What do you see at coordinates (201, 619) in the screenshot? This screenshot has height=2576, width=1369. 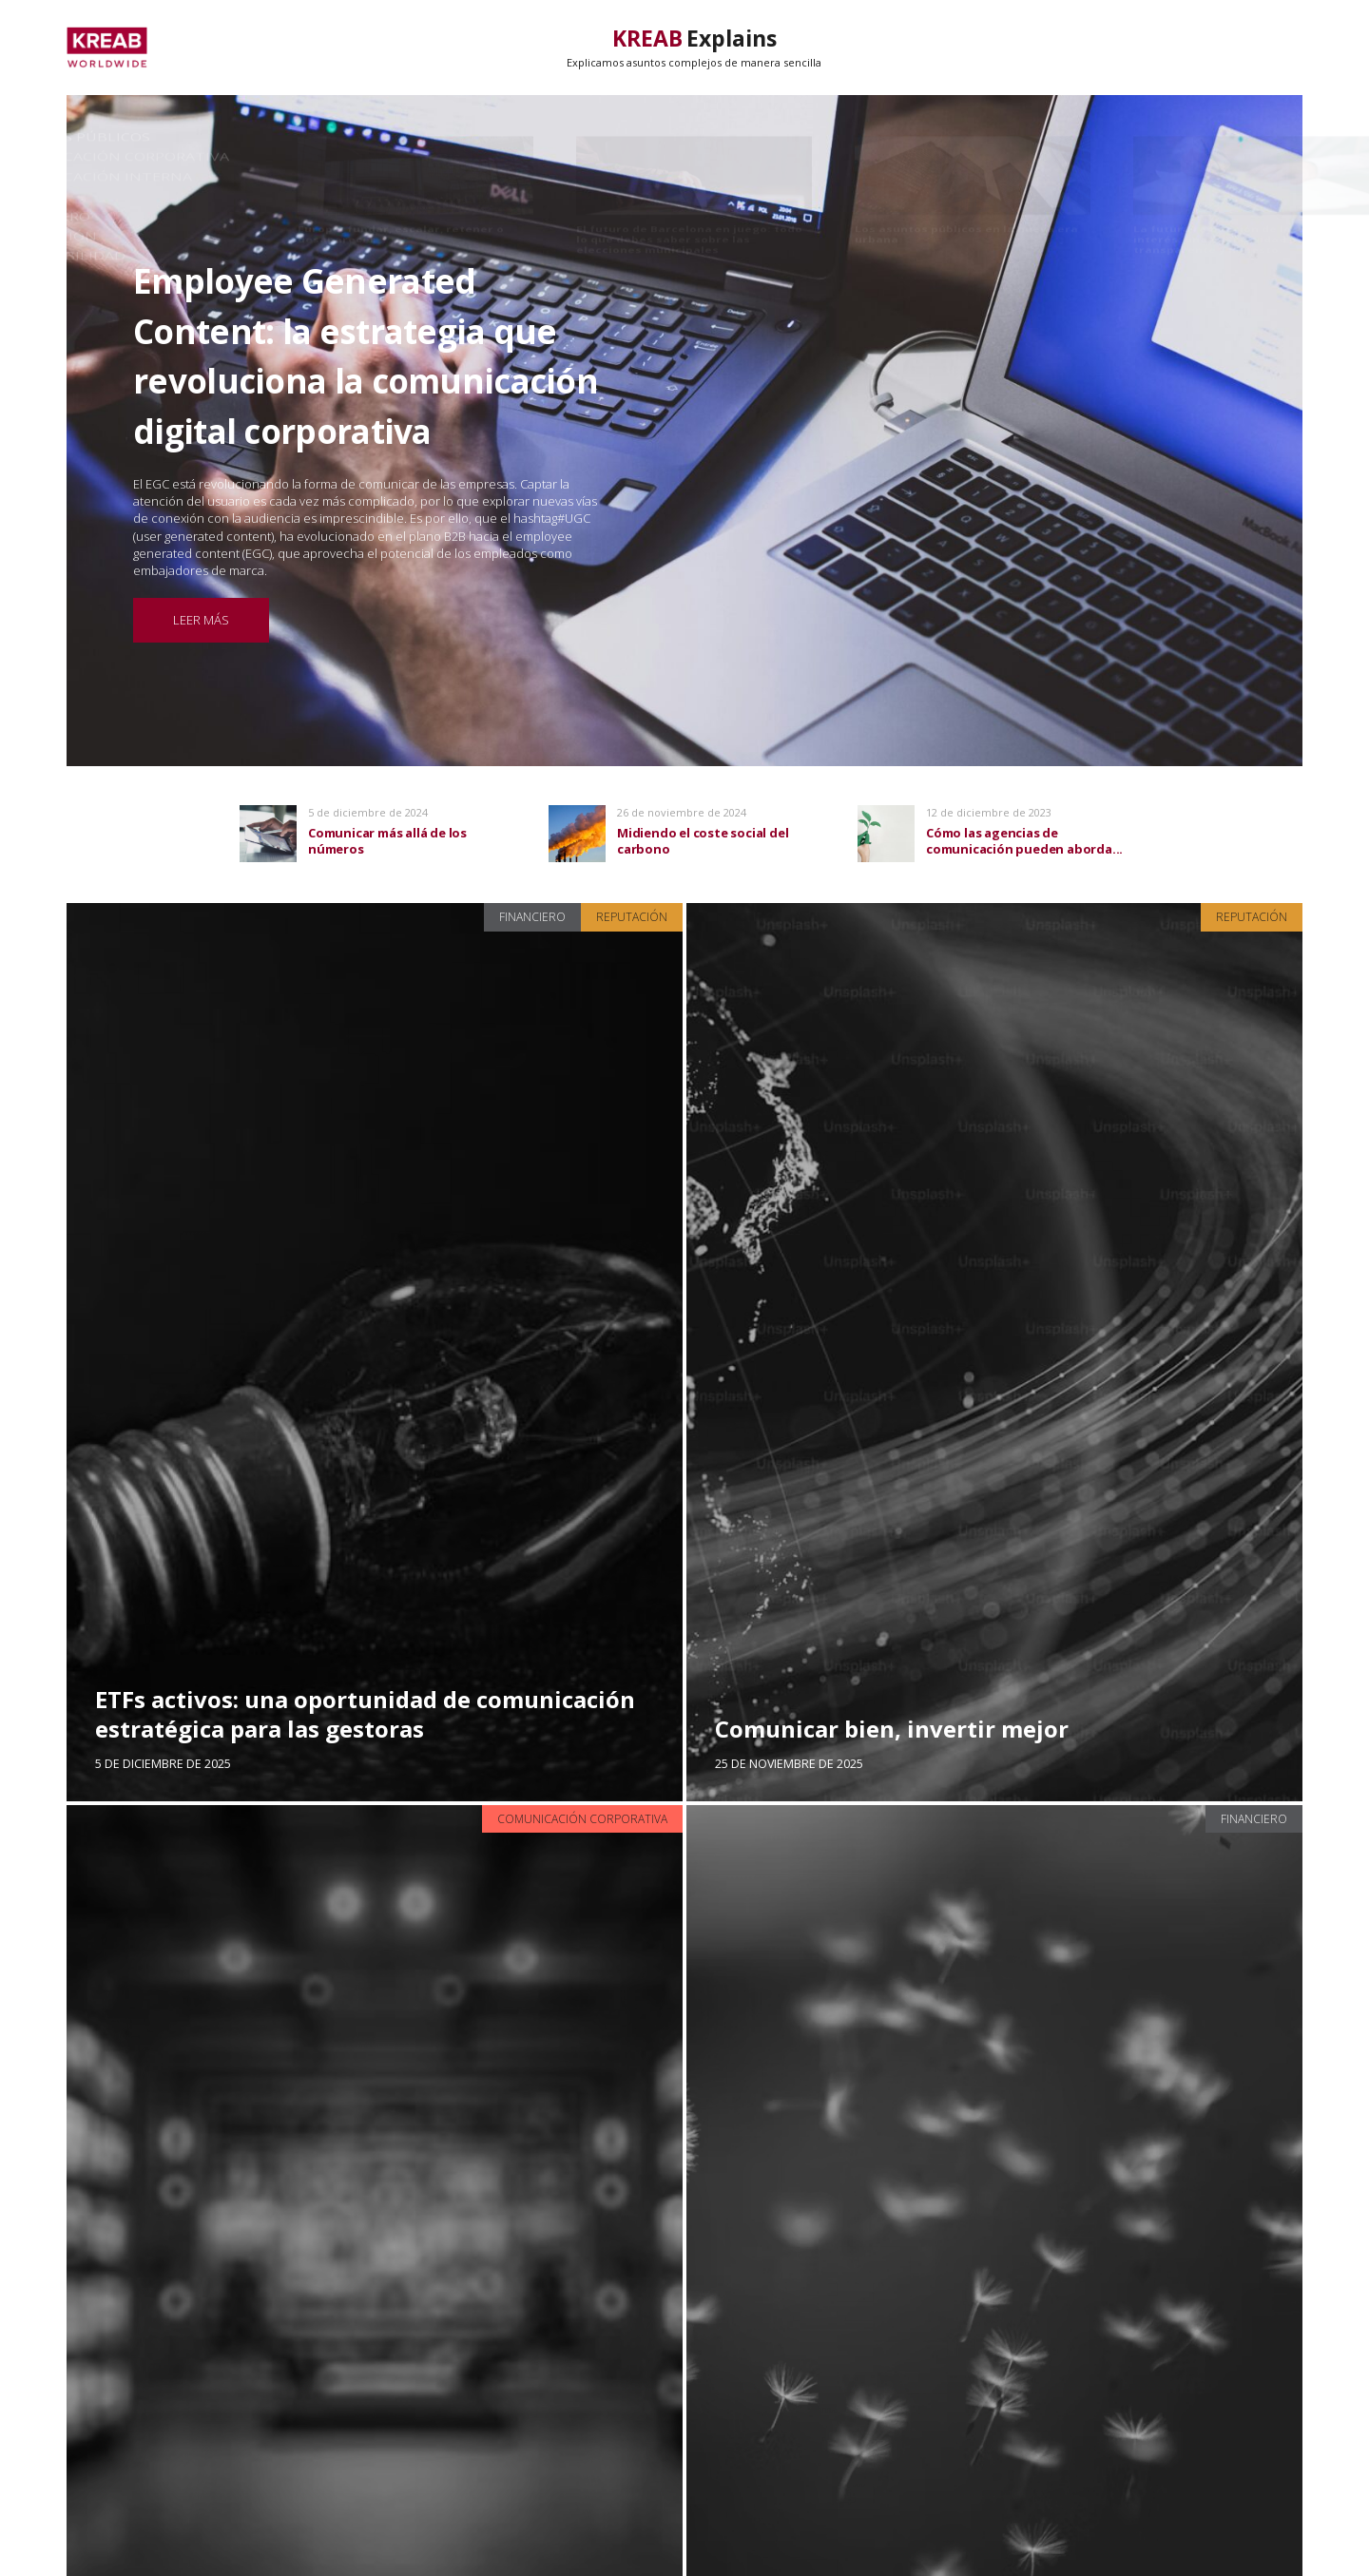 I see `Leer más` at bounding box center [201, 619].